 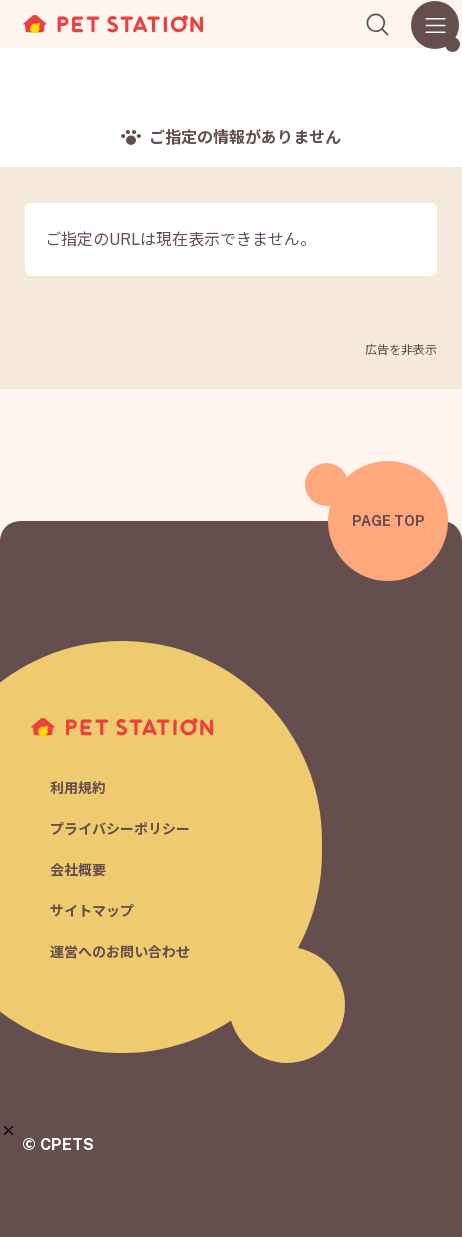 What do you see at coordinates (92, 911) in the screenshot?
I see `サイトマップ` at bounding box center [92, 911].